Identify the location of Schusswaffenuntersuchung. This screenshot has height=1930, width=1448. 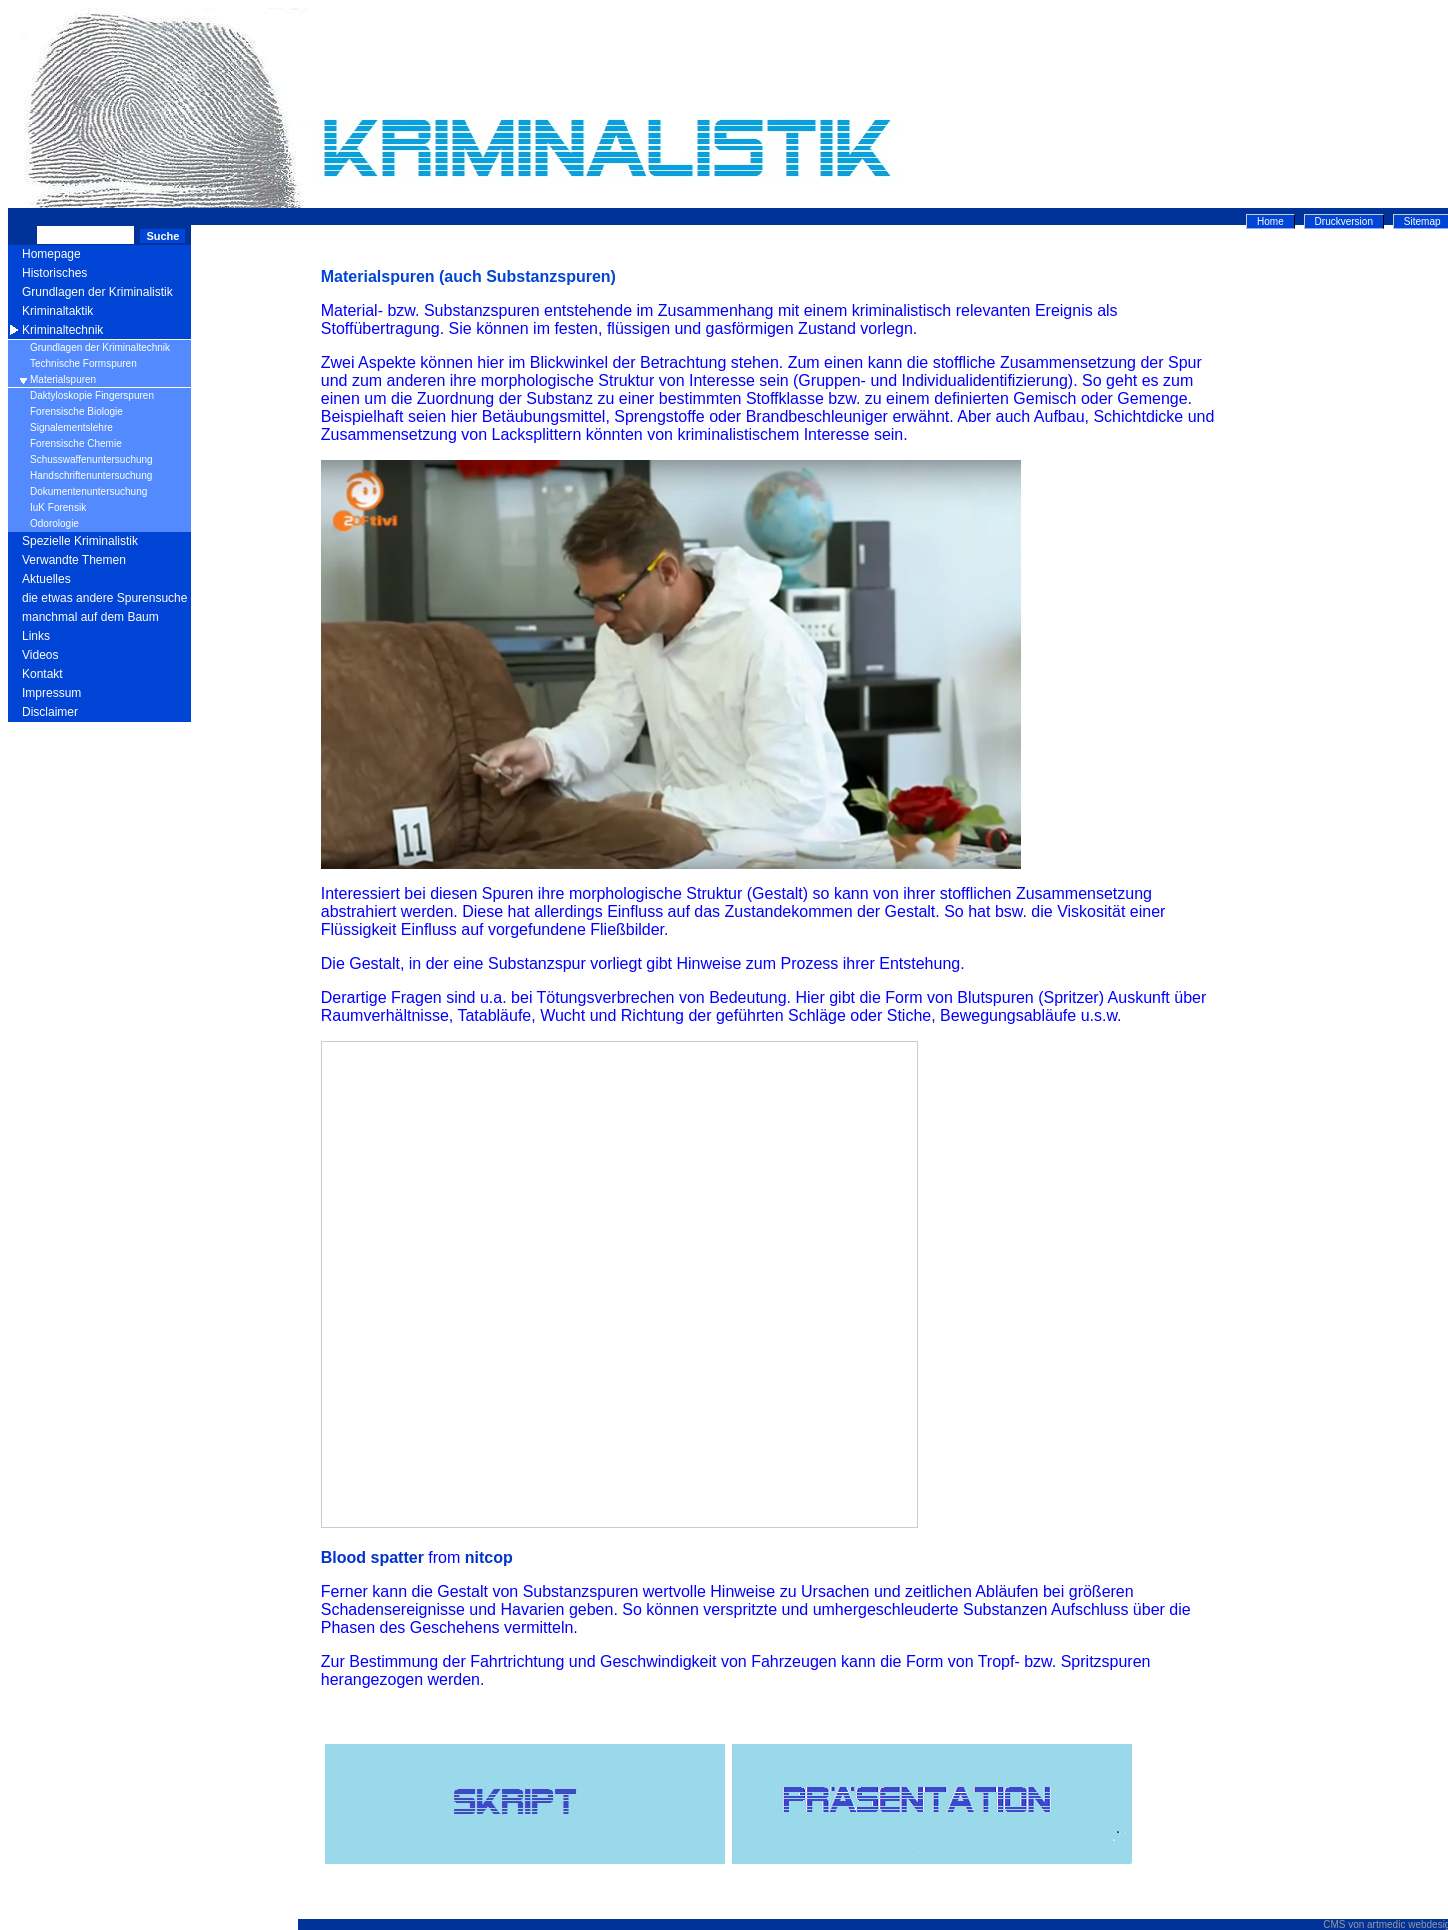
(91, 459).